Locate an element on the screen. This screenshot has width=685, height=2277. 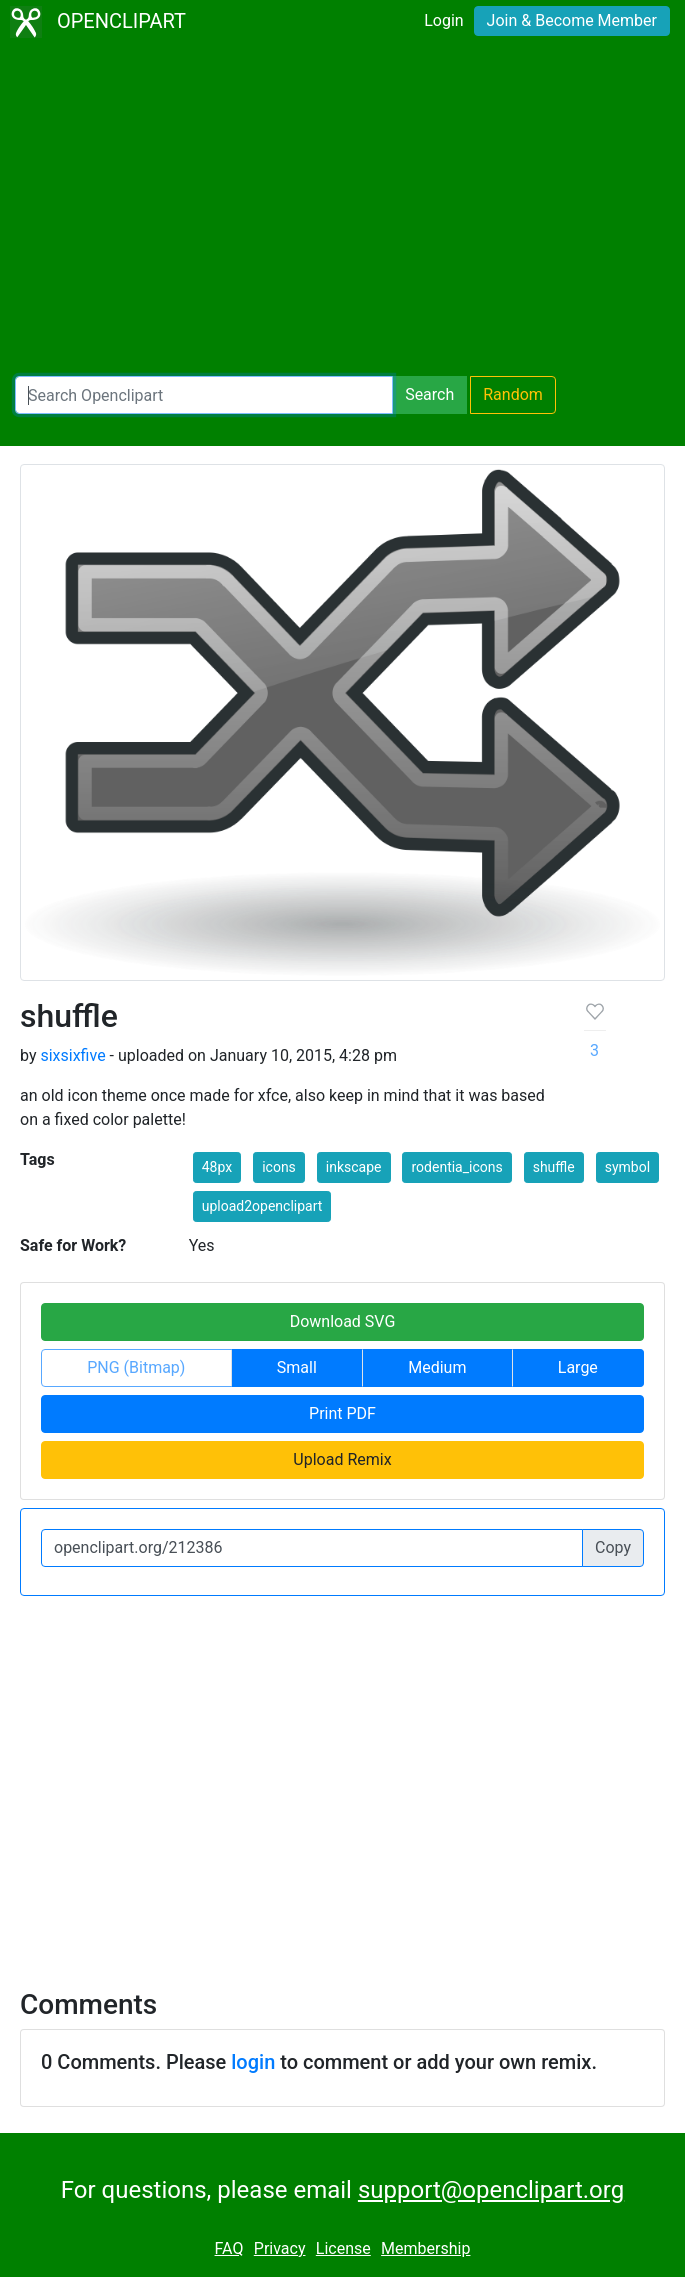
Membership is located at coordinates (425, 2248).